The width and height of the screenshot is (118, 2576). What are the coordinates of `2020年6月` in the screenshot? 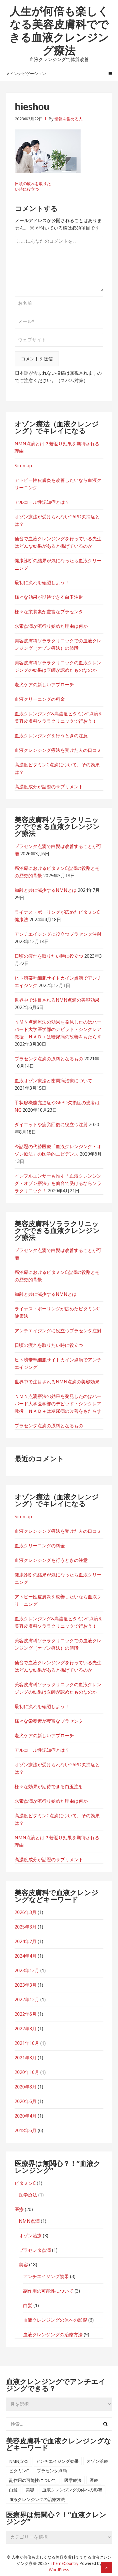 It's located at (26, 2101).